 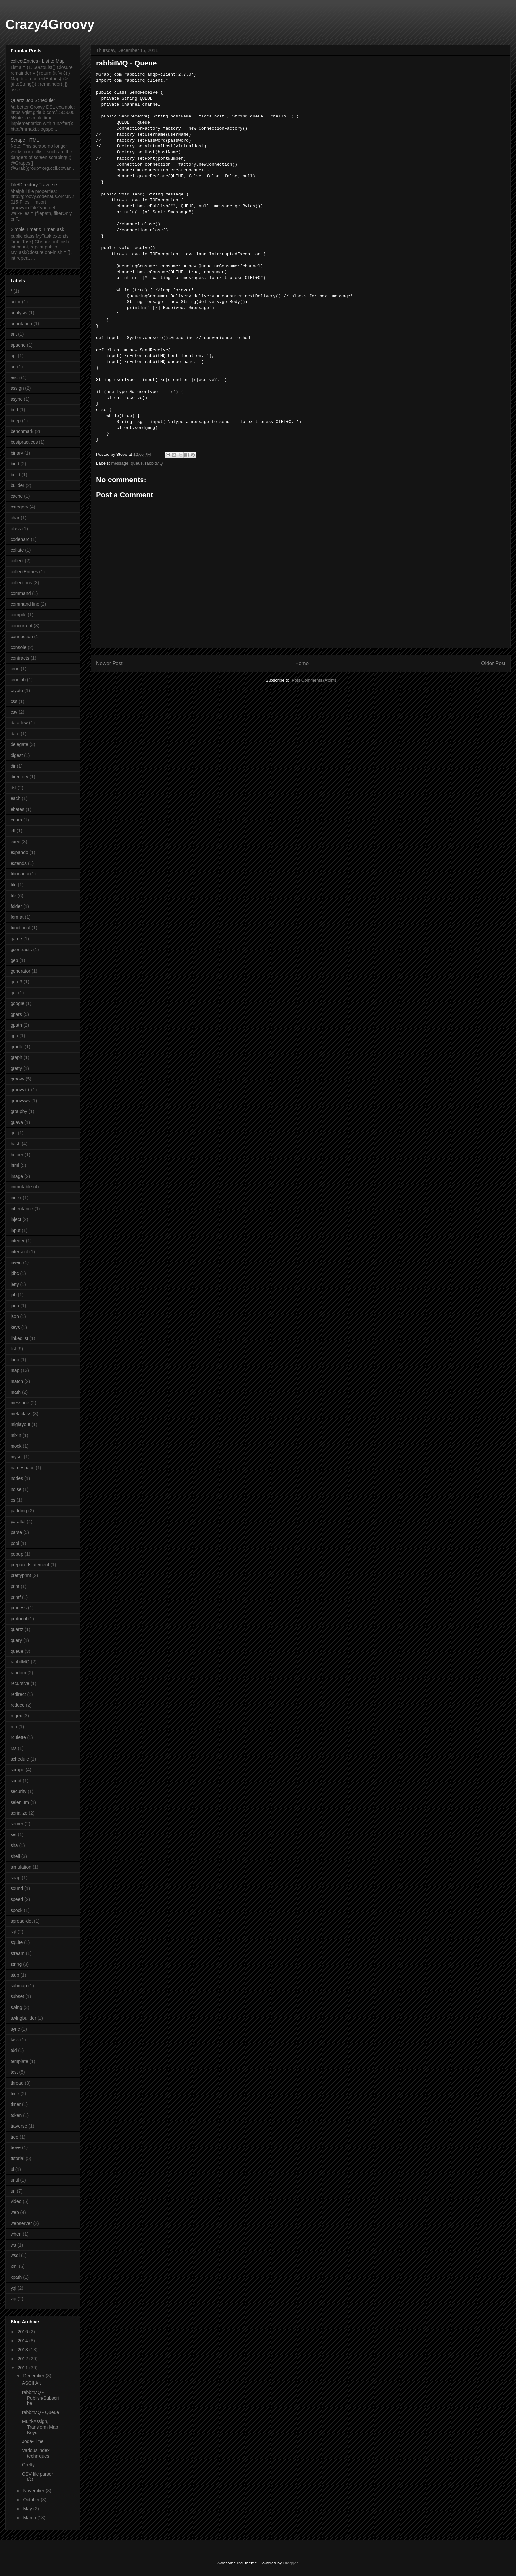 What do you see at coordinates (13, 830) in the screenshot?
I see `etl` at bounding box center [13, 830].